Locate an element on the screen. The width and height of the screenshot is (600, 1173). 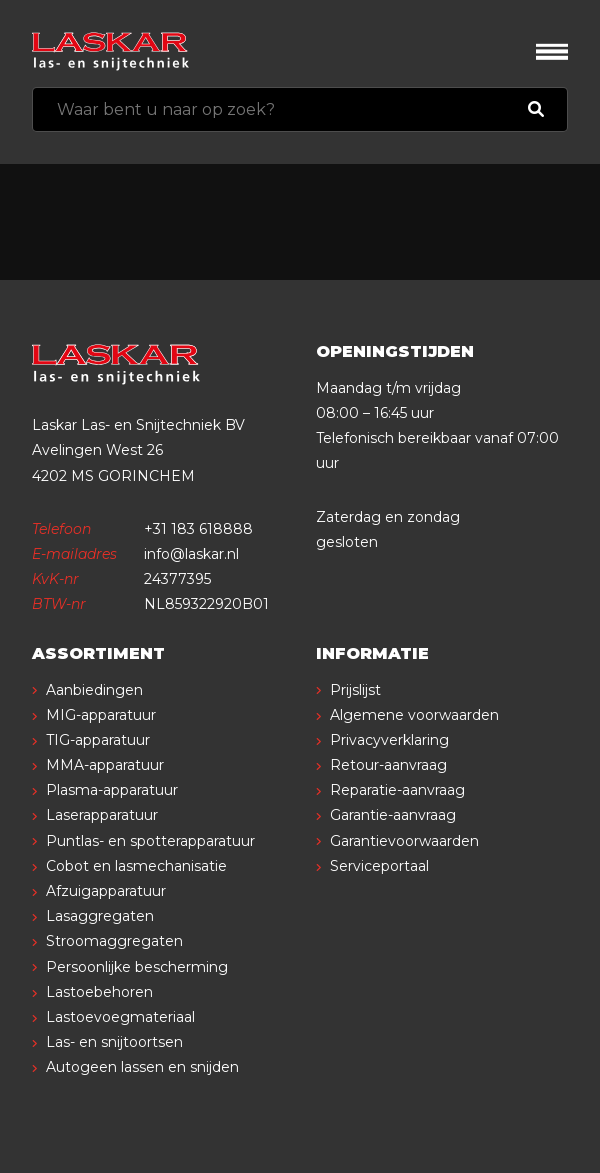
MIG-apparatuur is located at coordinates (101, 715).